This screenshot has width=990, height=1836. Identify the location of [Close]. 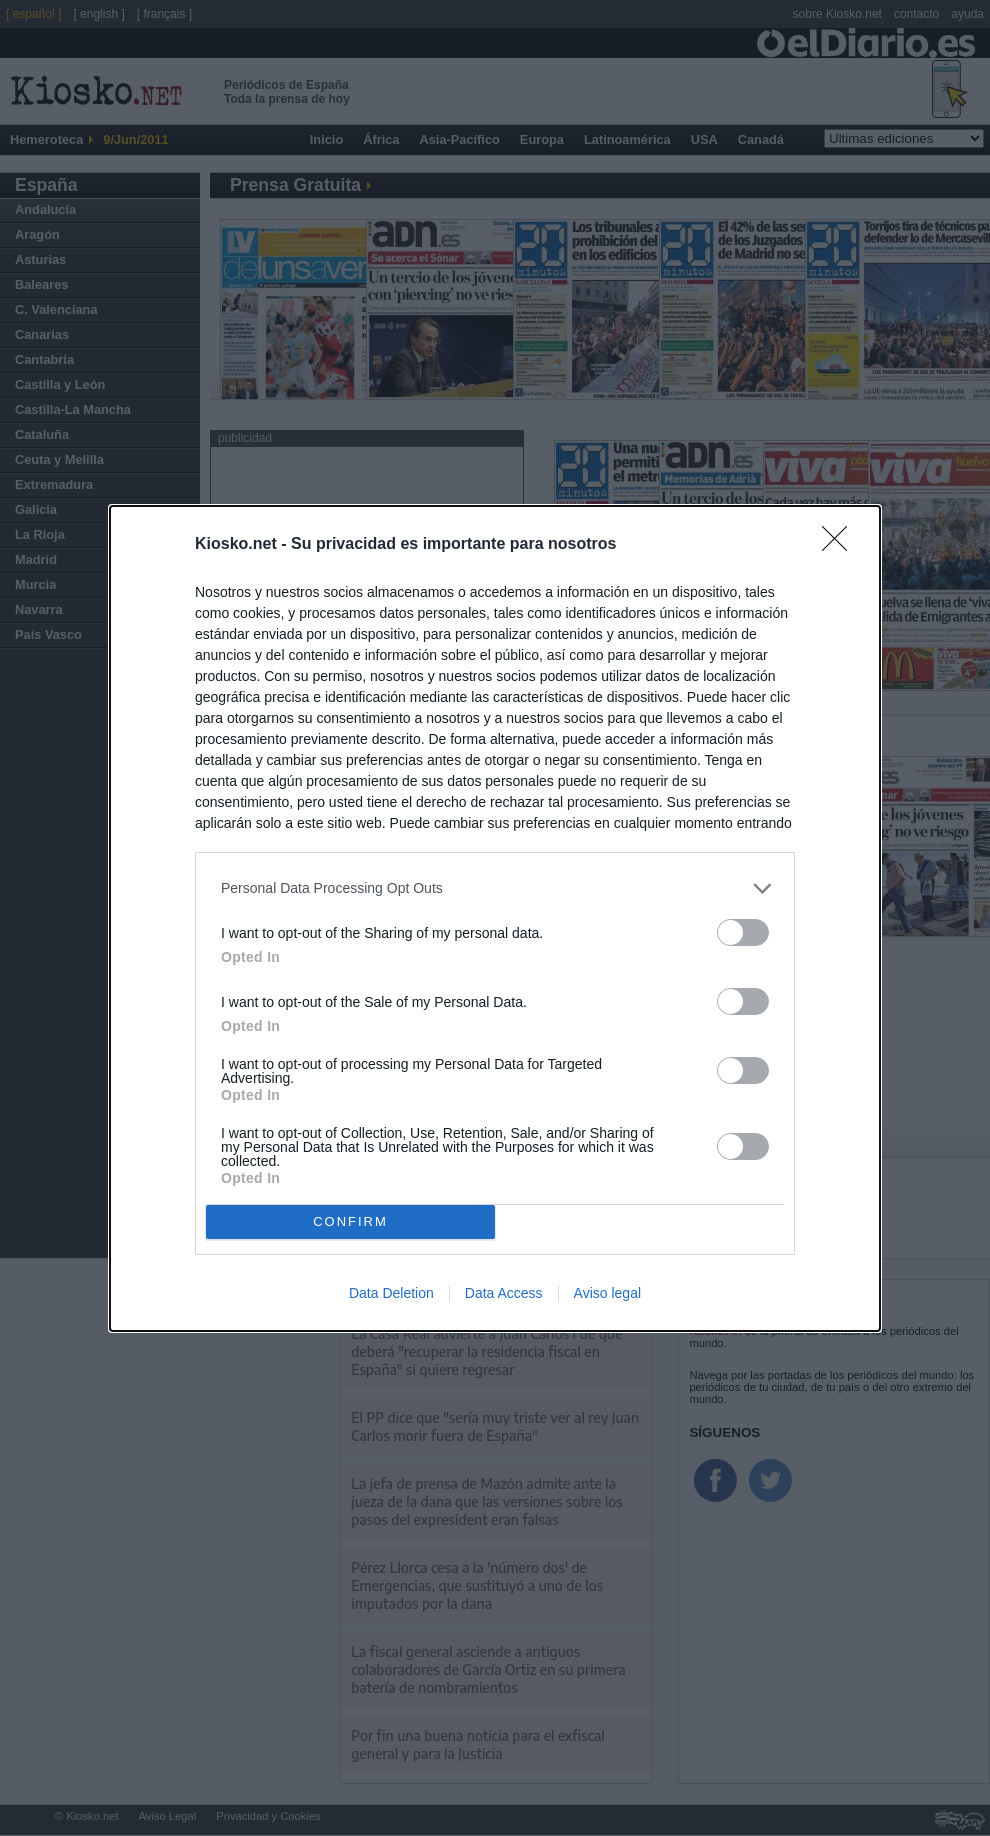
(841, 544).